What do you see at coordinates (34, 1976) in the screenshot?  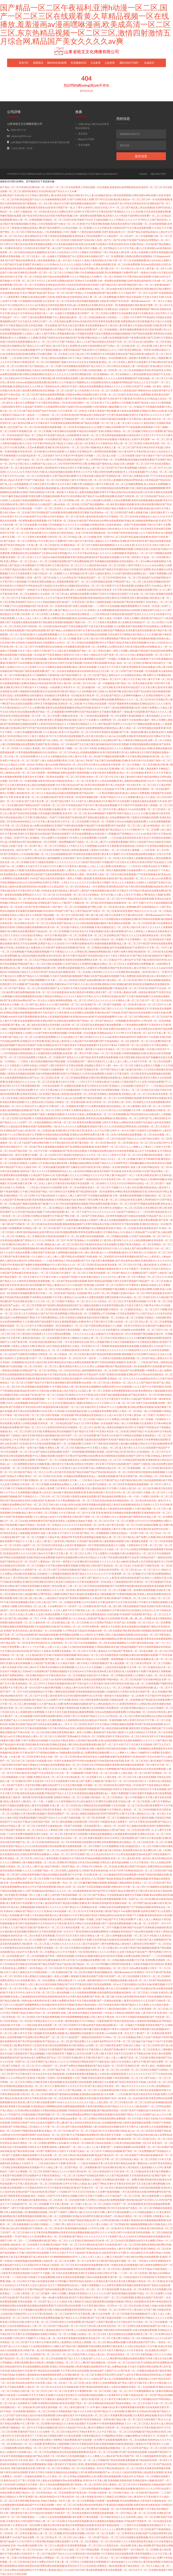 I see `丰满人妻熟妇又论精品` at bounding box center [34, 1976].